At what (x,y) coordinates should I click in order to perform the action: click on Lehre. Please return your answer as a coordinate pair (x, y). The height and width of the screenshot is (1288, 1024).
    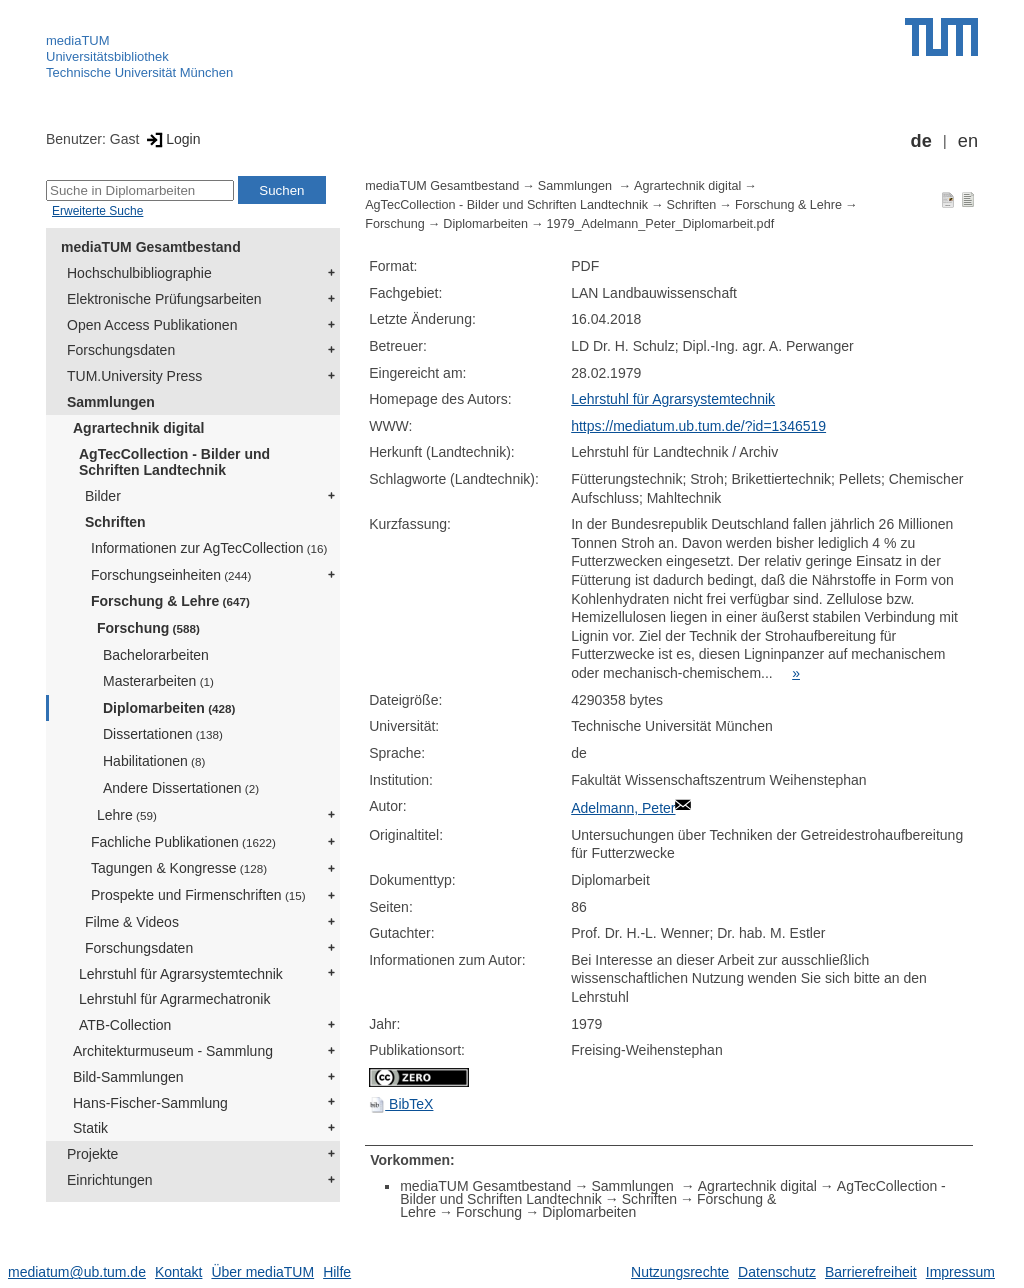
    Looking at the image, I should click on (127, 815).